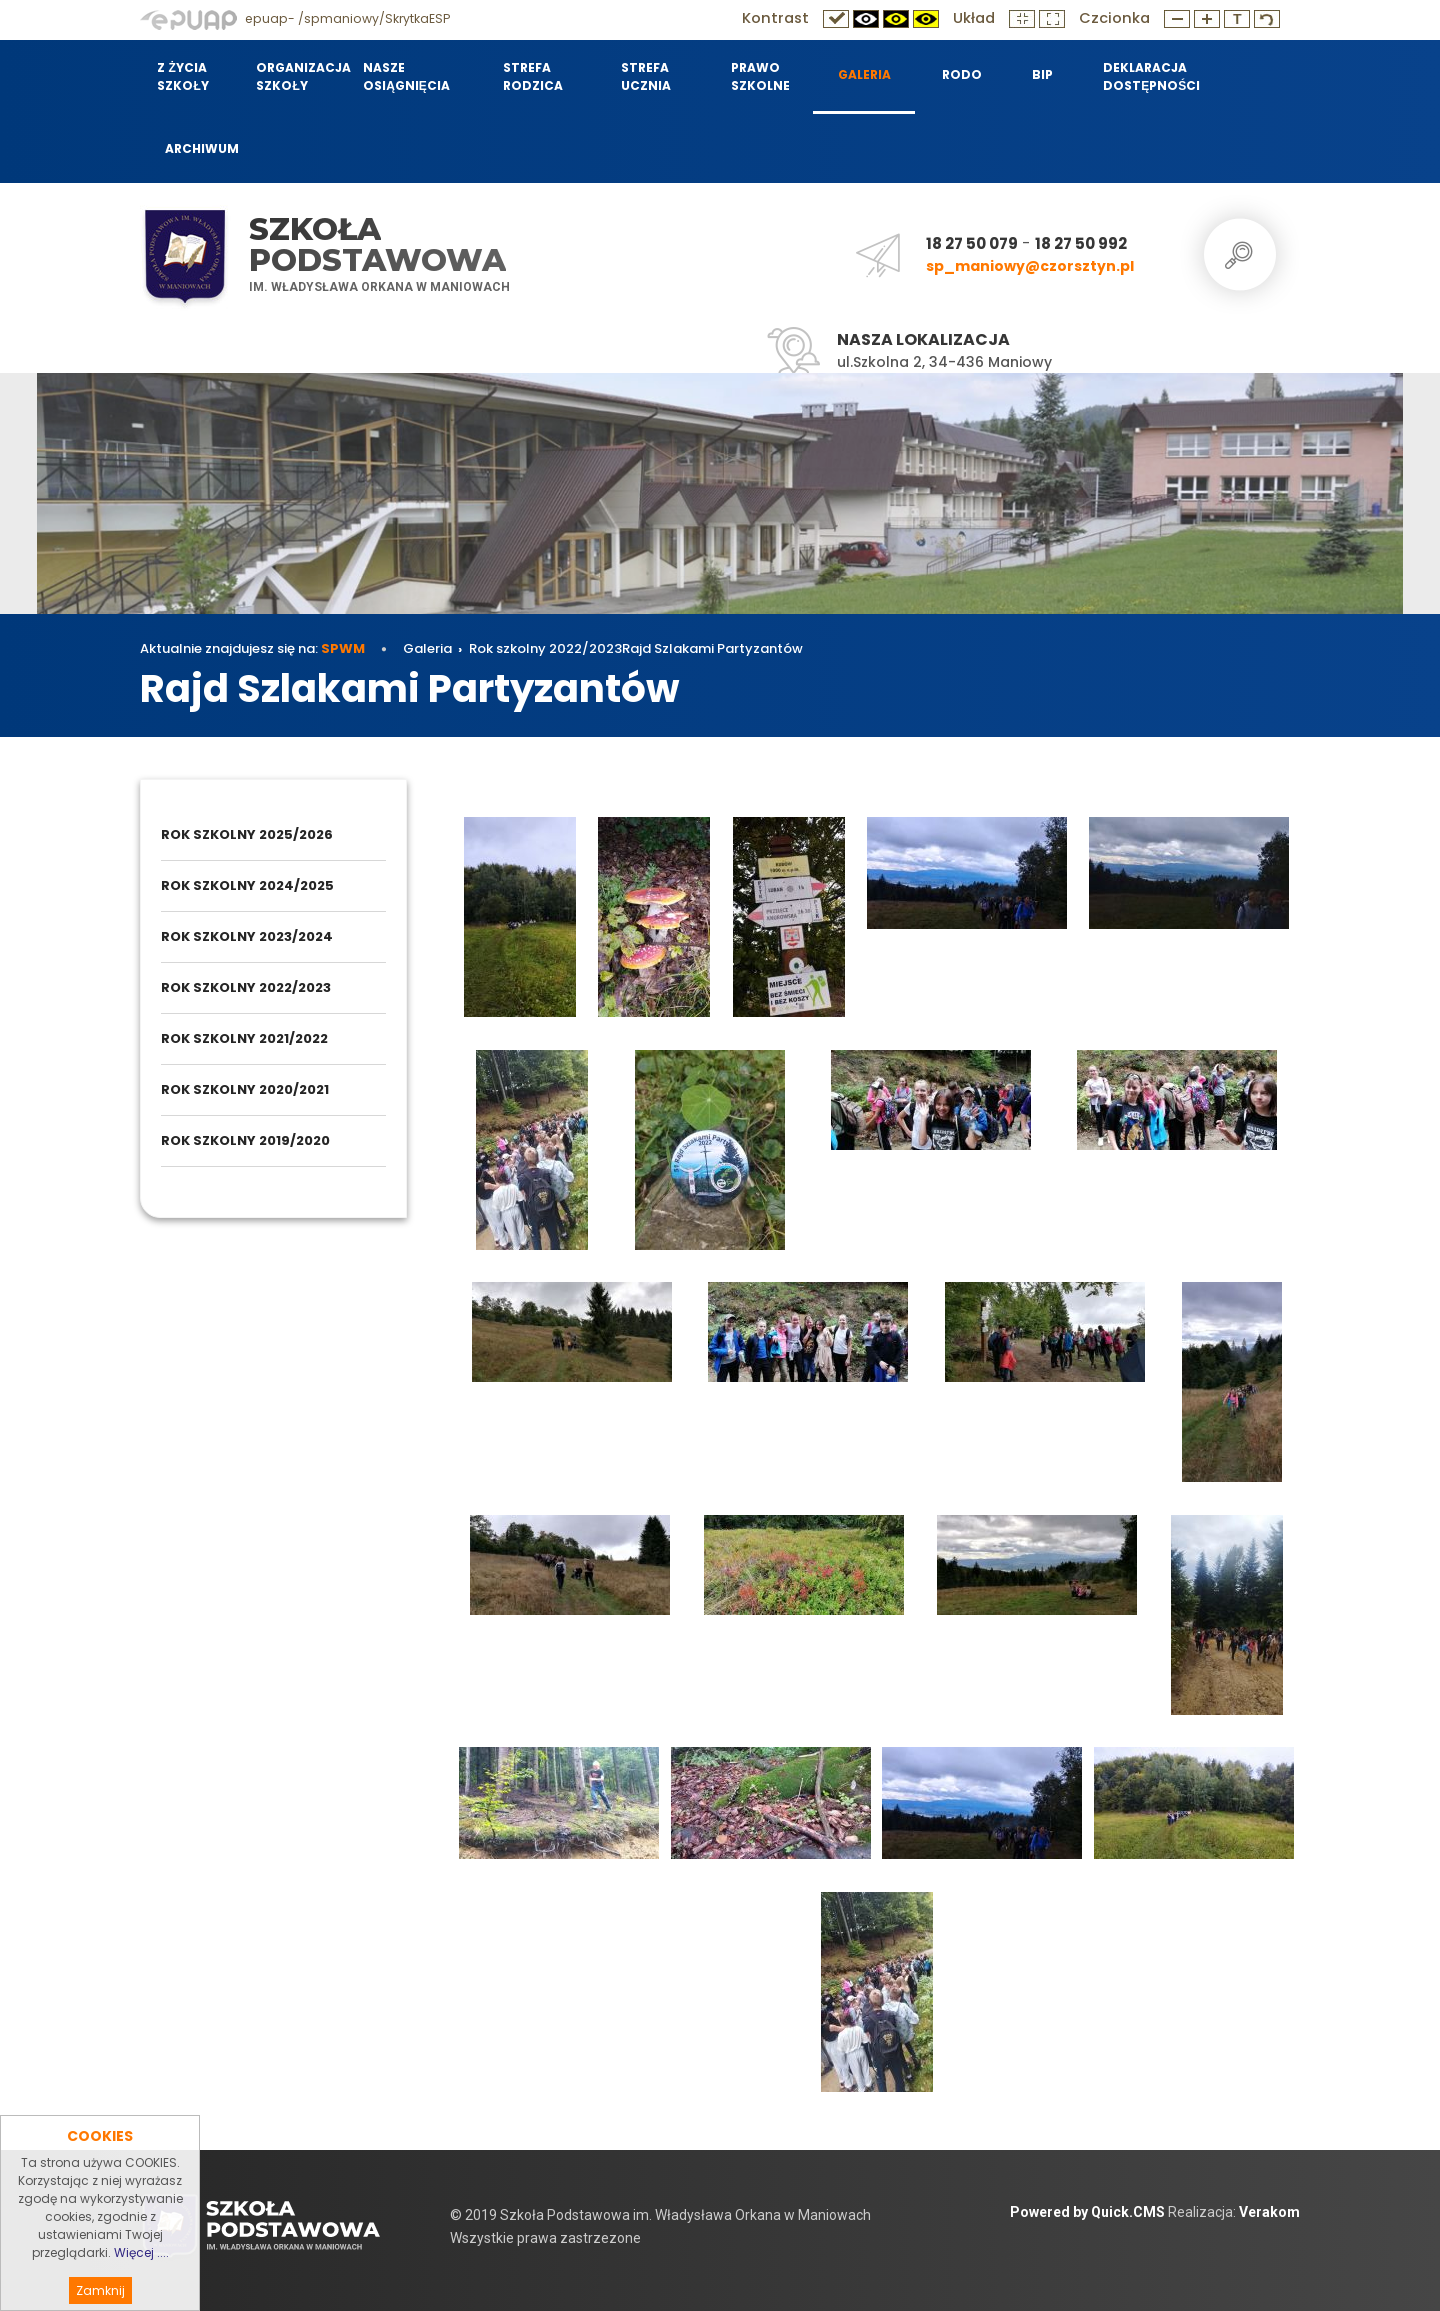 Image resolution: width=1440 pixels, height=2311 pixels. What do you see at coordinates (712, 648) in the screenshot?
I see `Rajd Szlakami Partyzantów` at bounding box center [712, 648].